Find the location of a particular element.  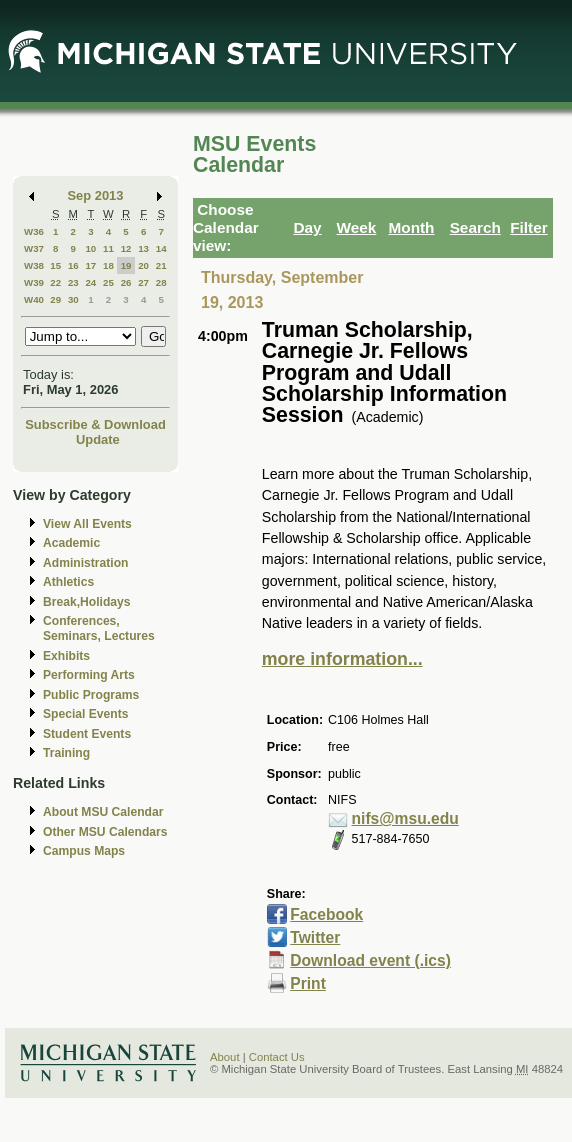

21 is located at coordinates (161, 265).